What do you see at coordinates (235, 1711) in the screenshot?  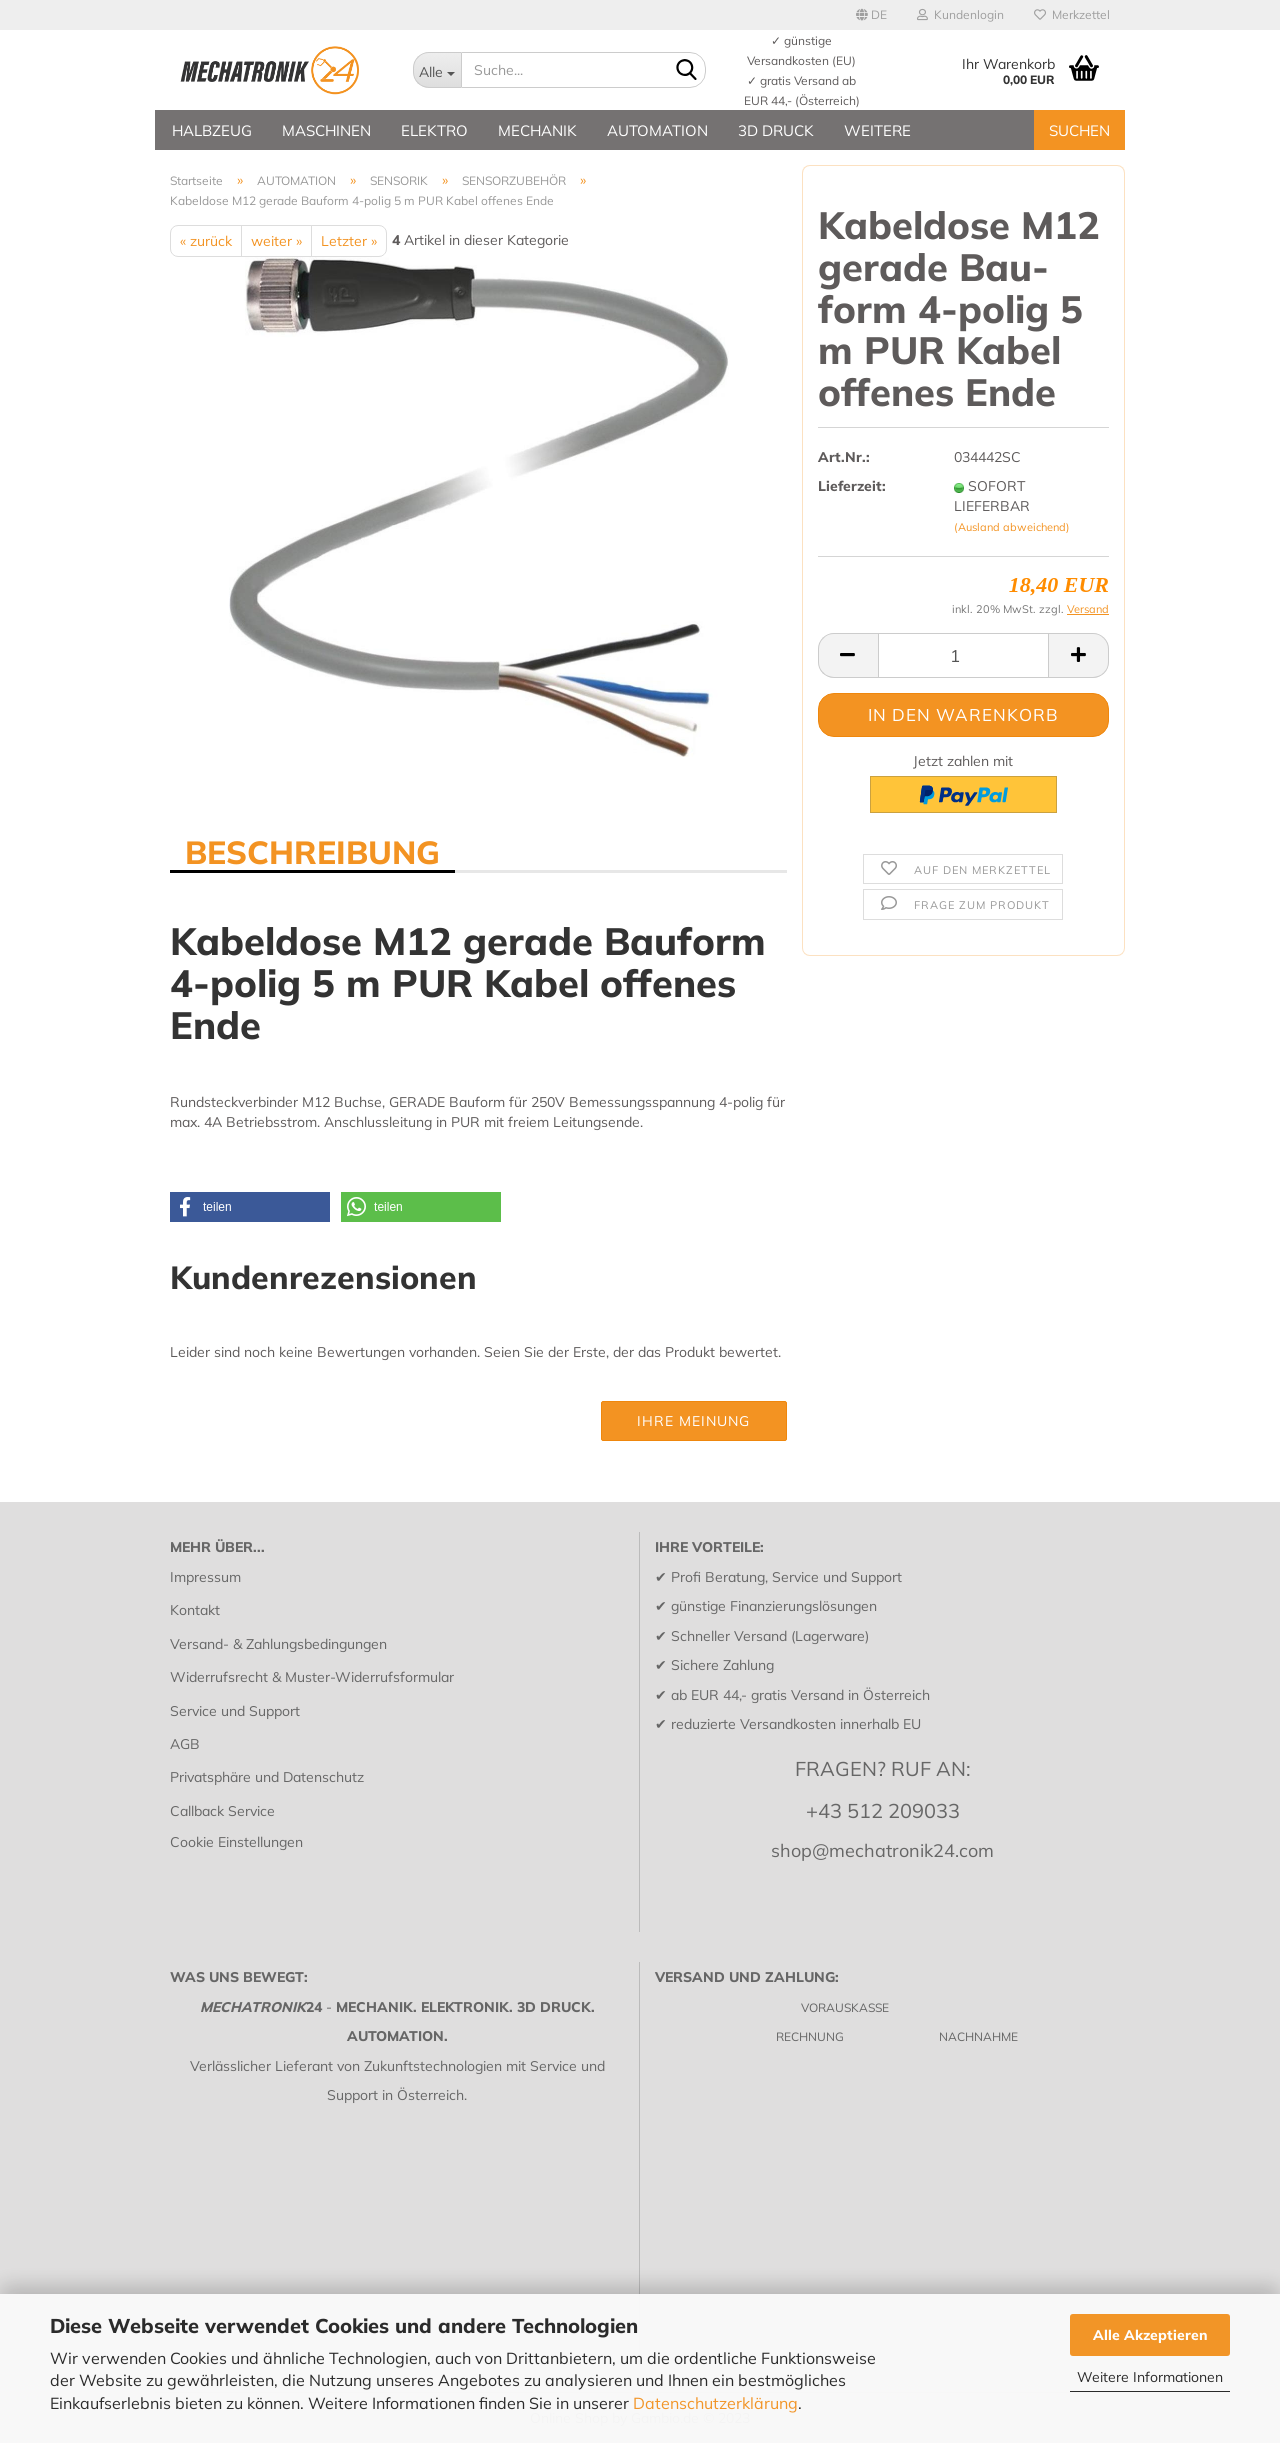 I see `Service und Support` at bounding box center [235, 1711].